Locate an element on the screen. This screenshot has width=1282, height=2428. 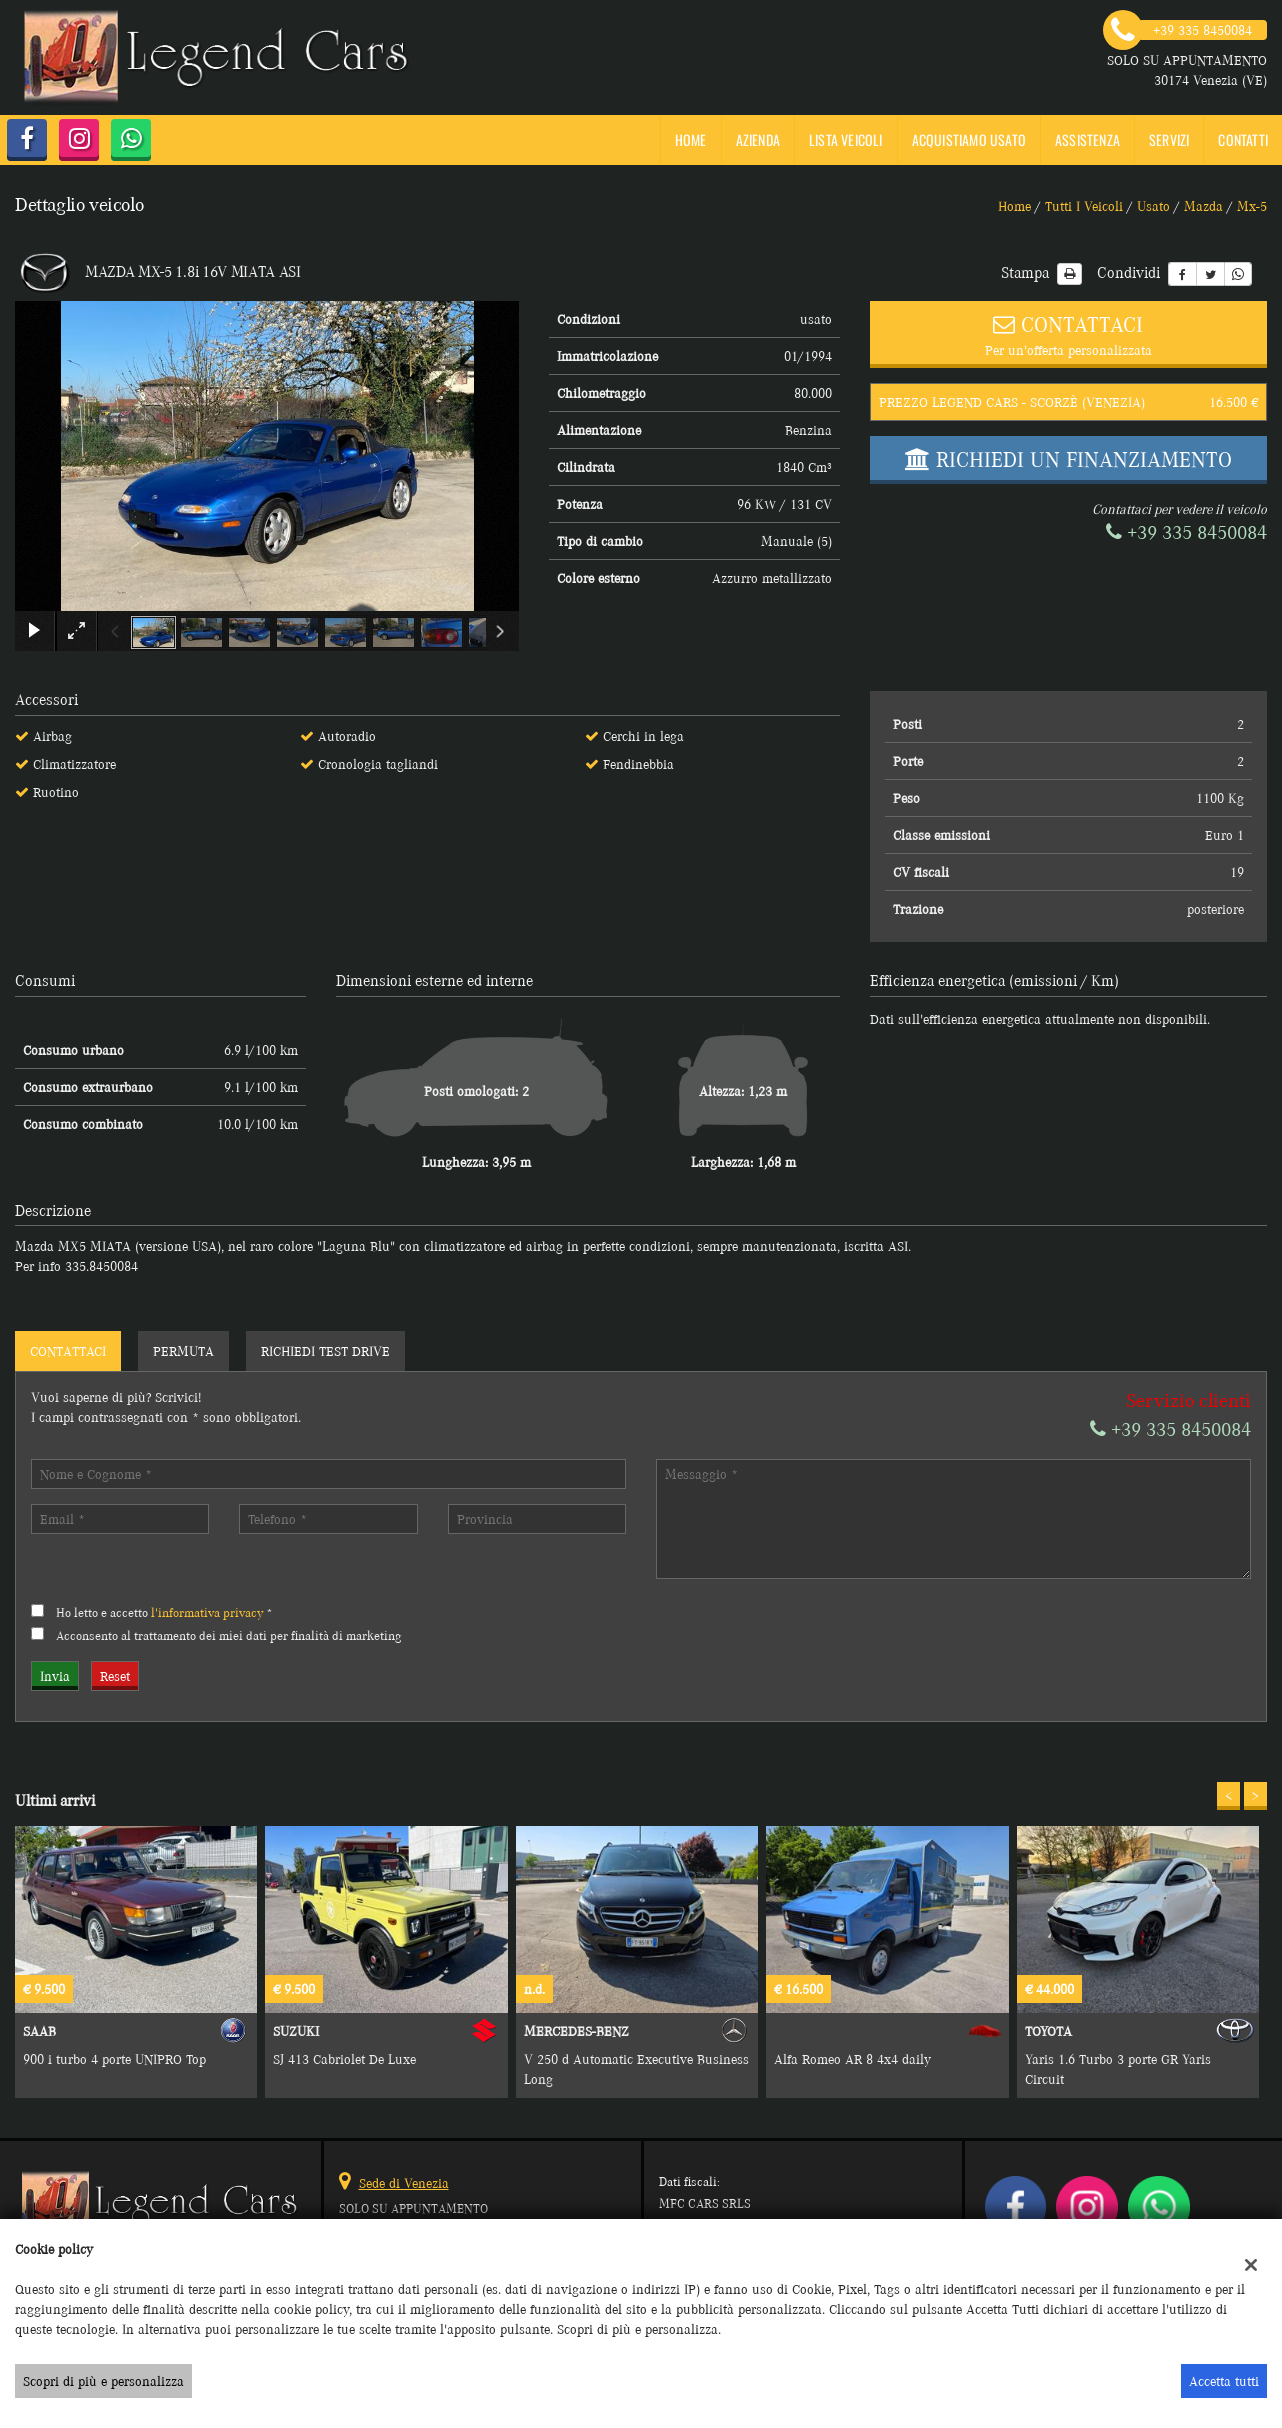
Sede di Venezia is located at coordinates (404, 2183).